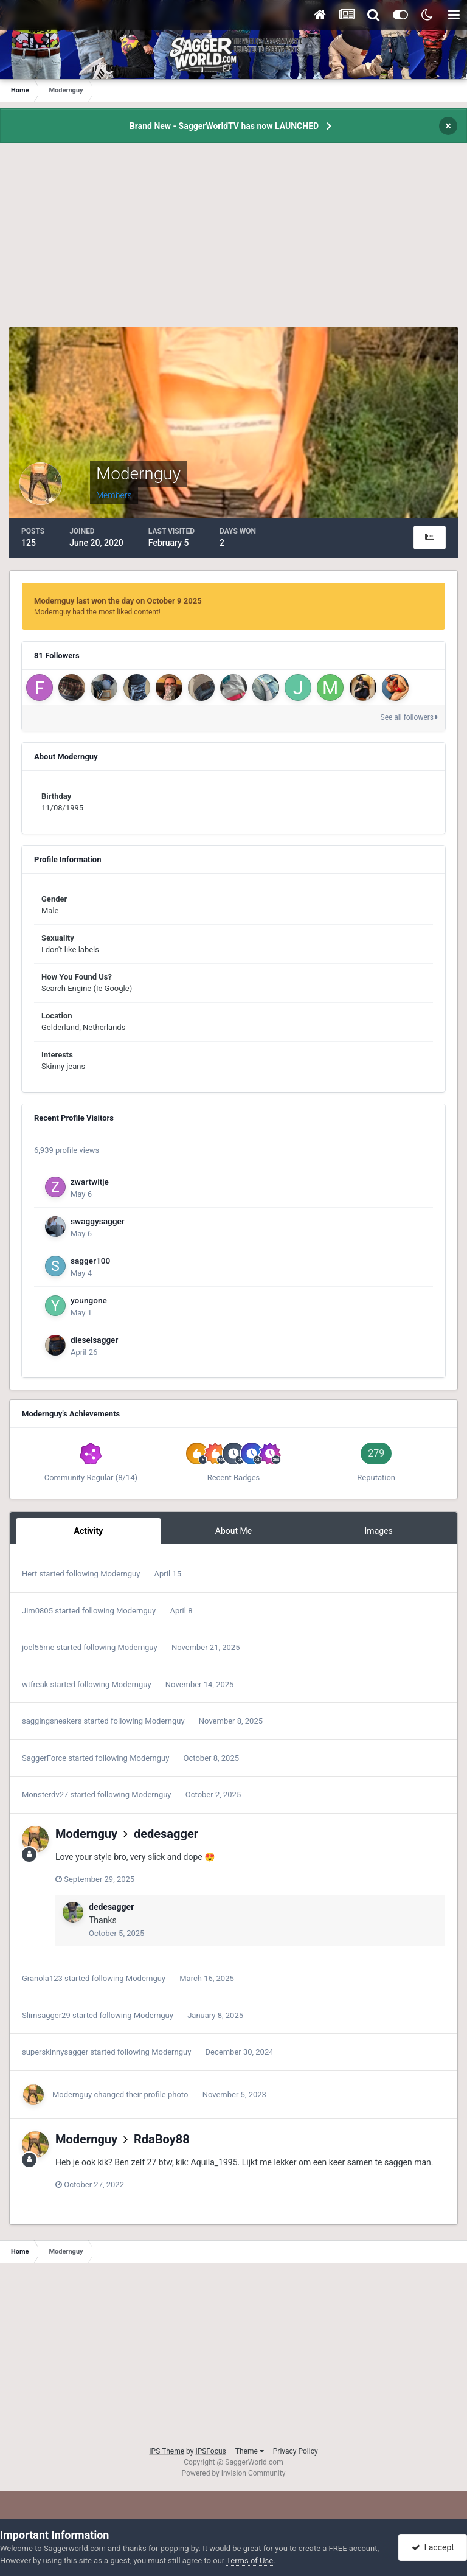 The height and width of the screenshot is (2576, 467). I want to click on joel55me, so click(38, 1647).